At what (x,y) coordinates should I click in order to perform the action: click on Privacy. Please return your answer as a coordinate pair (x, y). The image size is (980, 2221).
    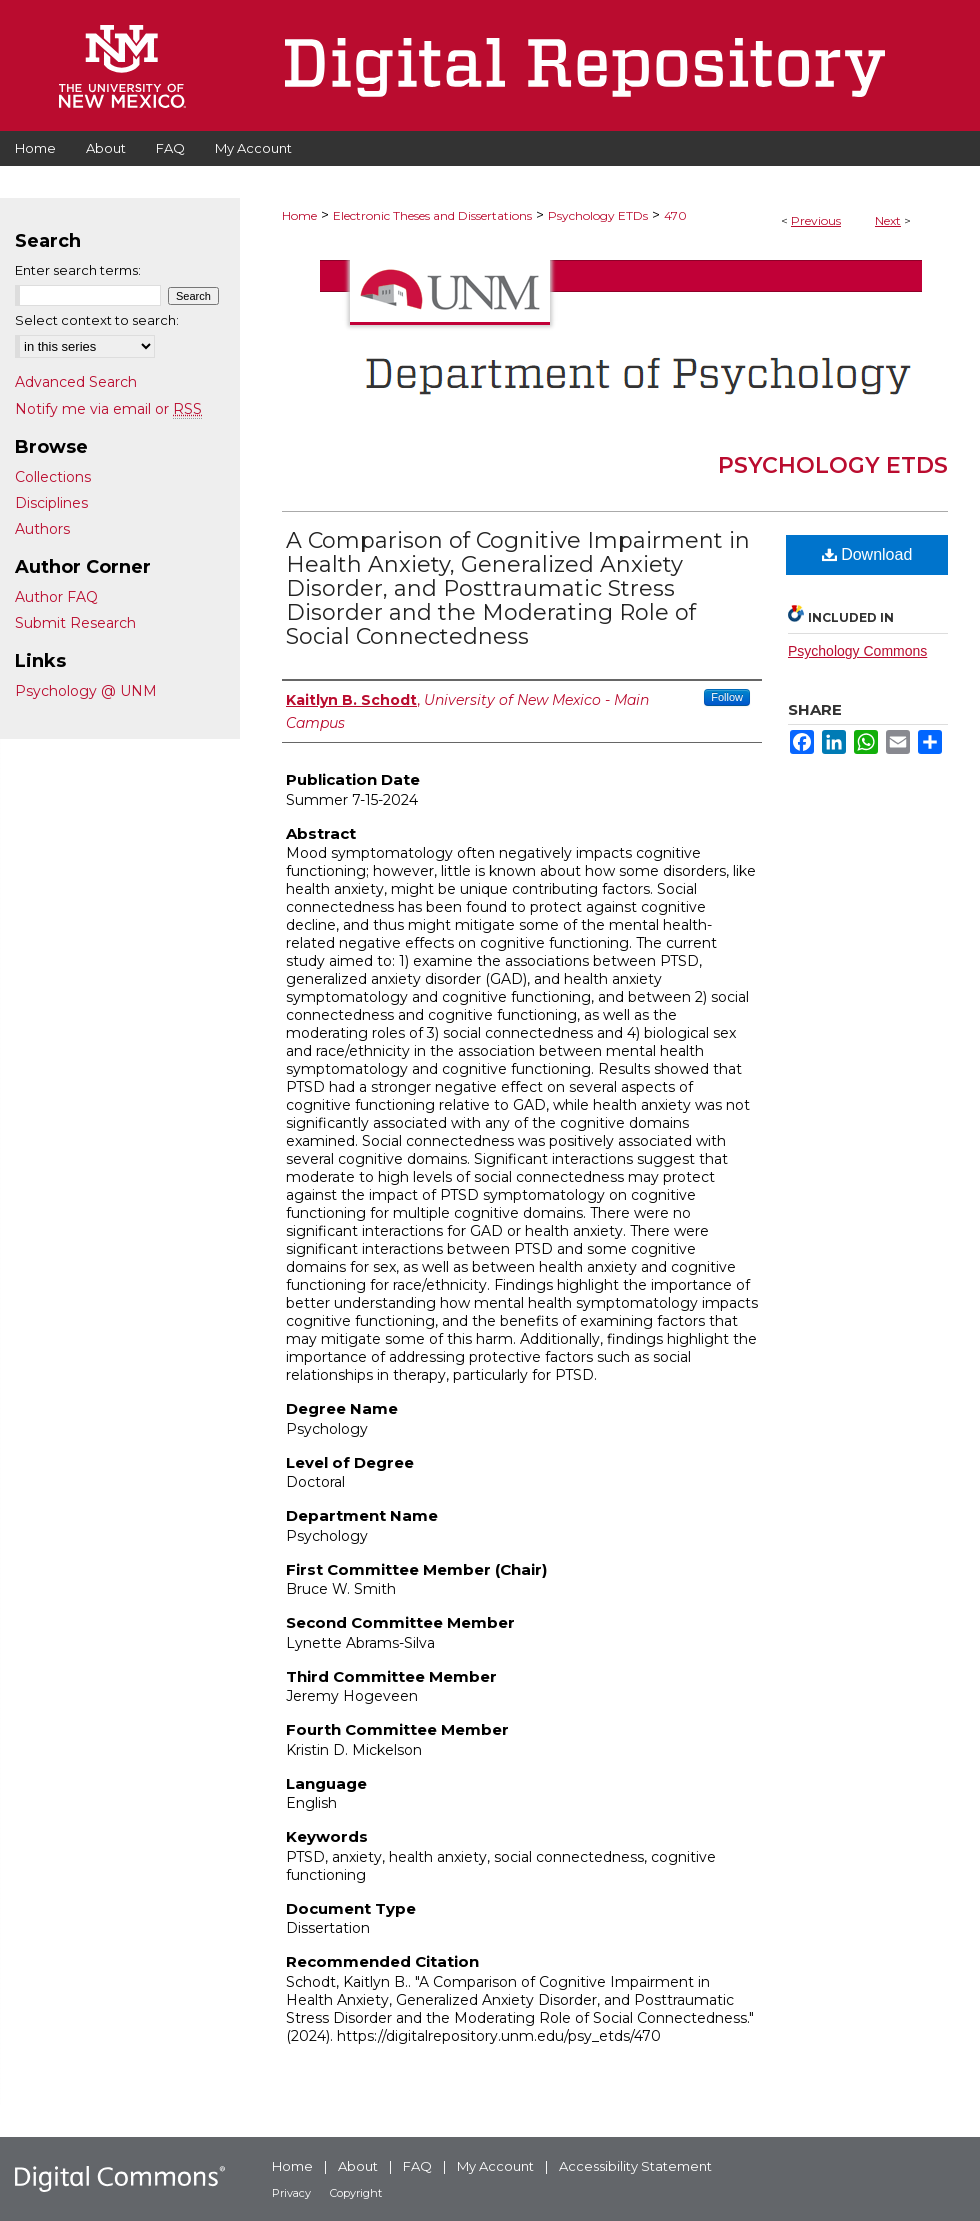
    Looking at the image, I should click on (291, 2193).